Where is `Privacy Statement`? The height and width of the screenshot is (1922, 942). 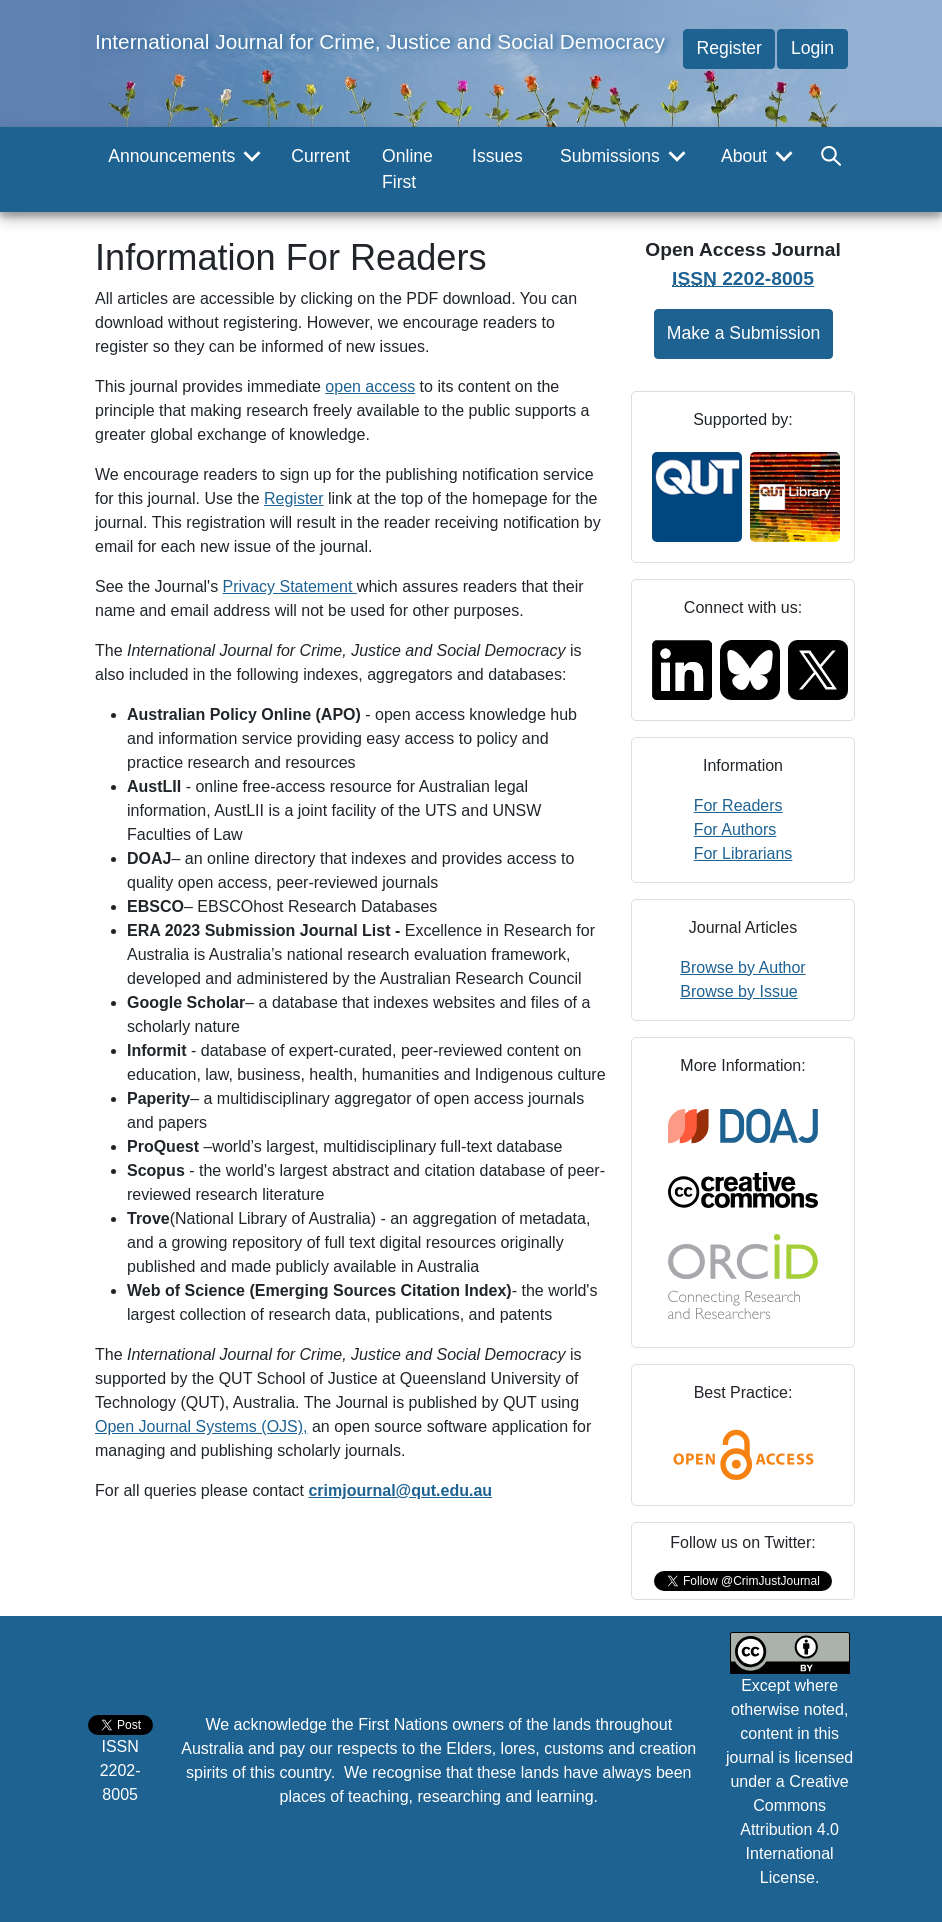 Privacy Statement is located at coordinates (290, 586).